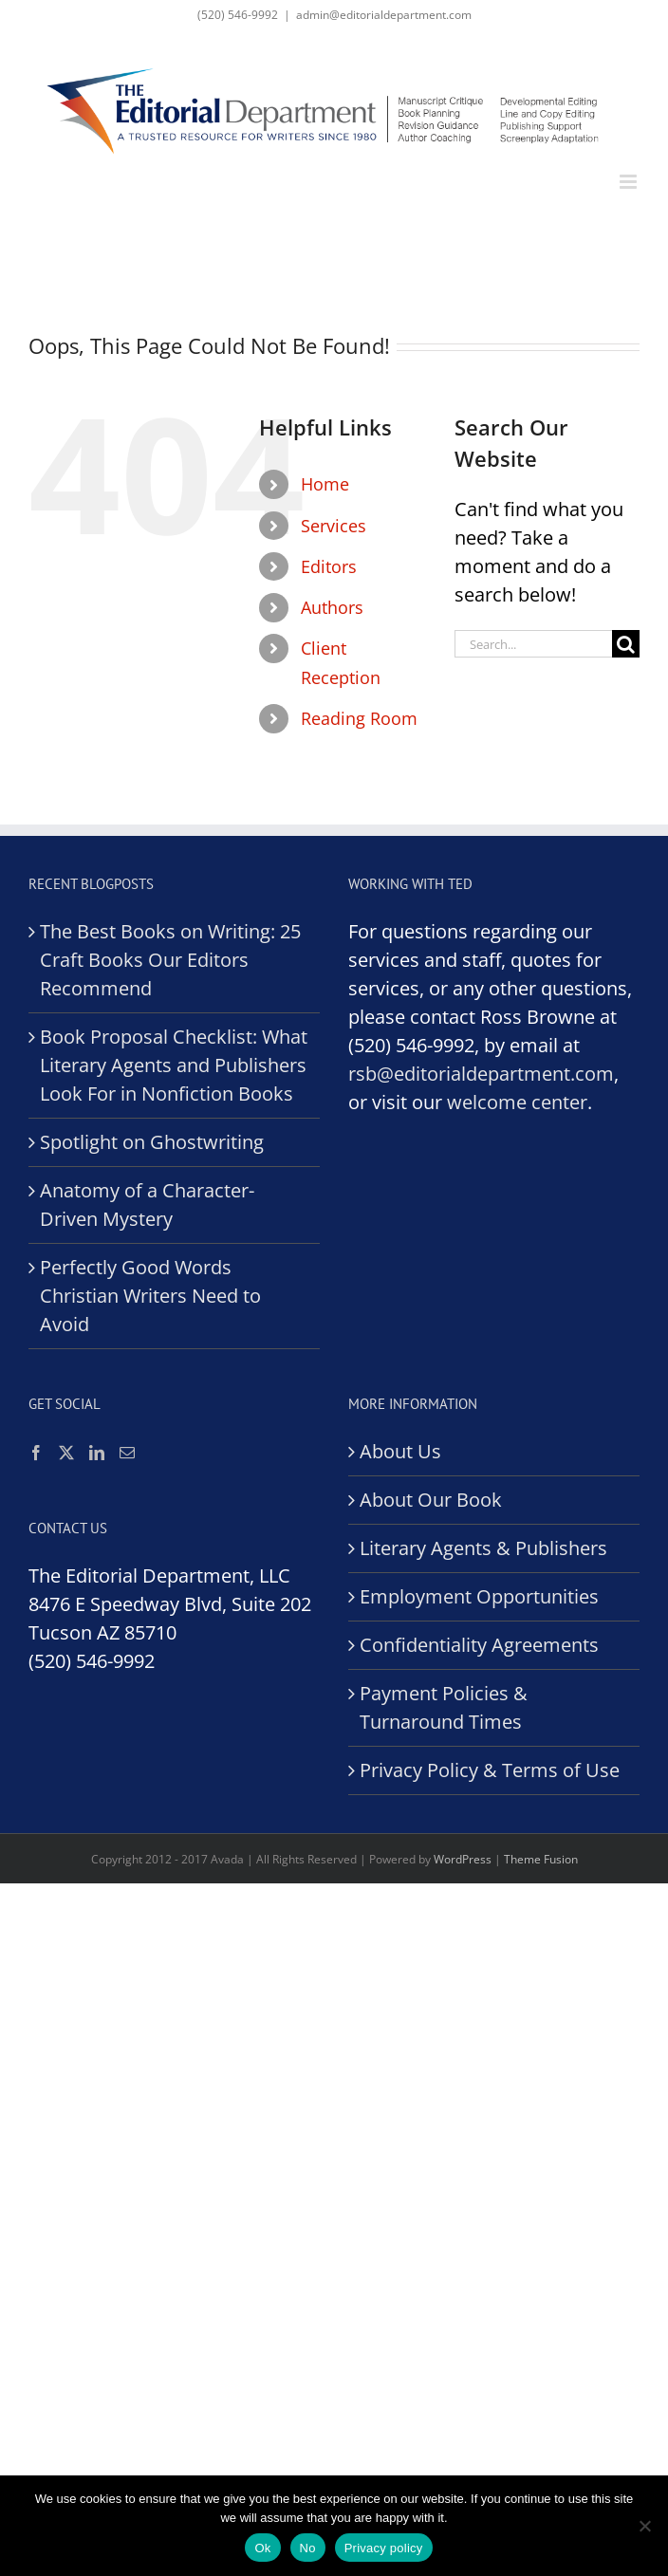 Image resolution: width=668 pixels, height=2576 pixels. What do you see at coordinates (463, 1859) in the screenshot?
I see `WordPress` at bounding box center [463, 1859].